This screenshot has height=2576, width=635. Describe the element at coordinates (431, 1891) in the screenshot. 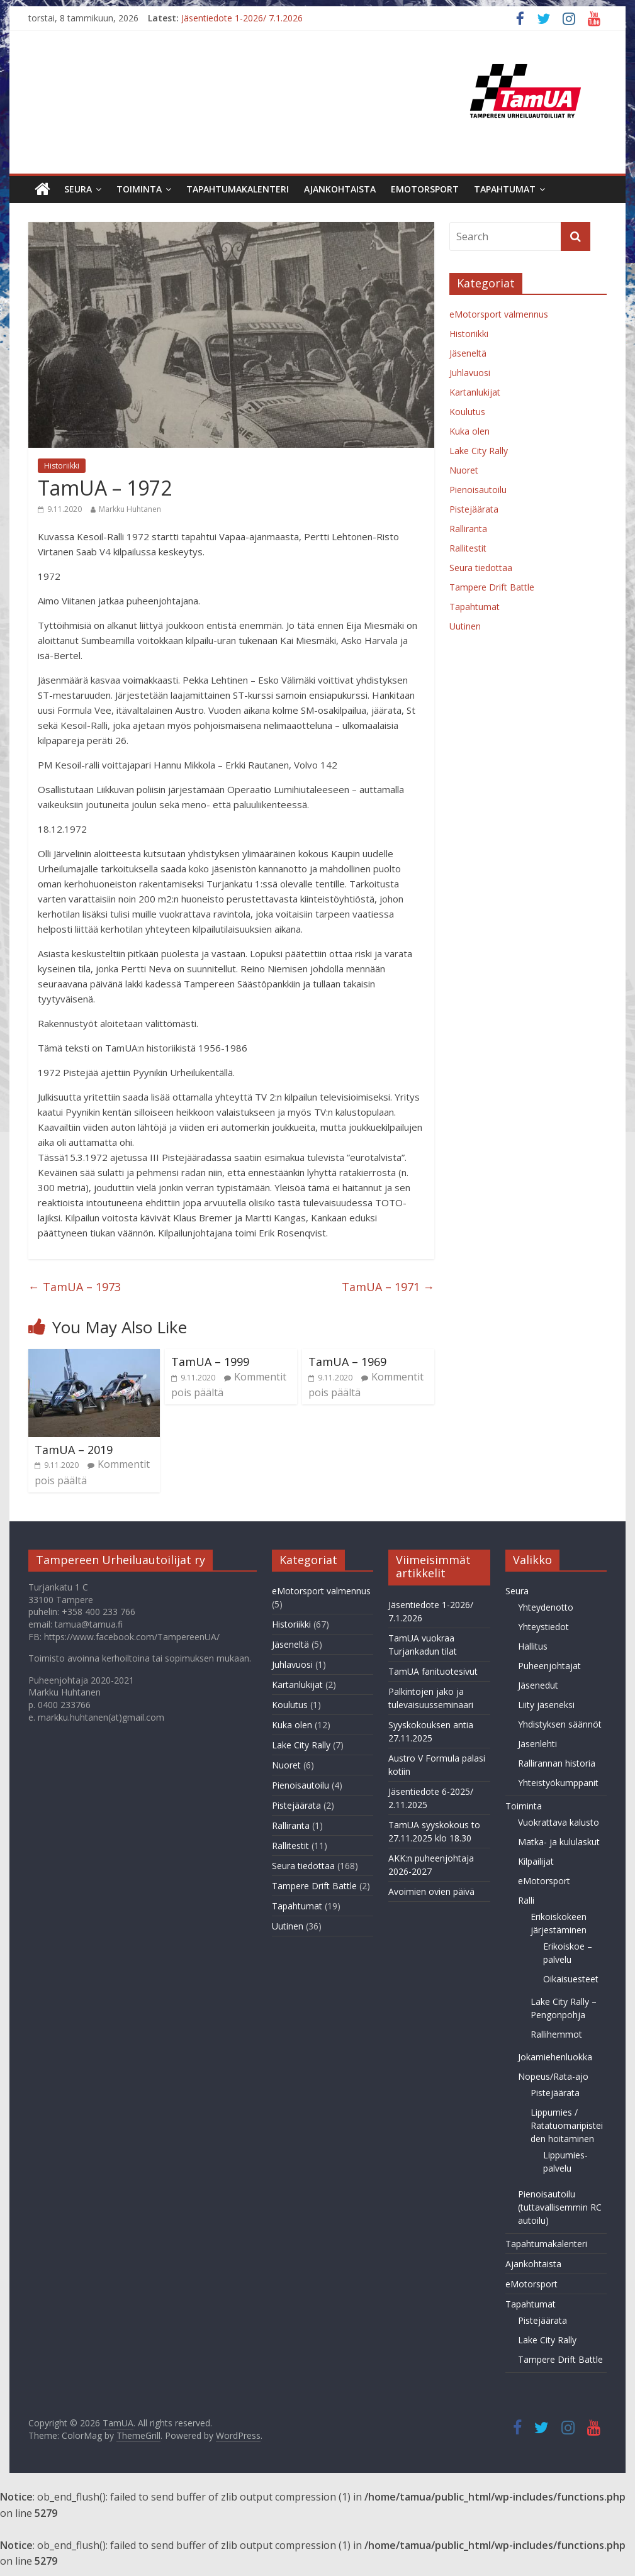

I see `Avoimien ovien päivä` at that location.